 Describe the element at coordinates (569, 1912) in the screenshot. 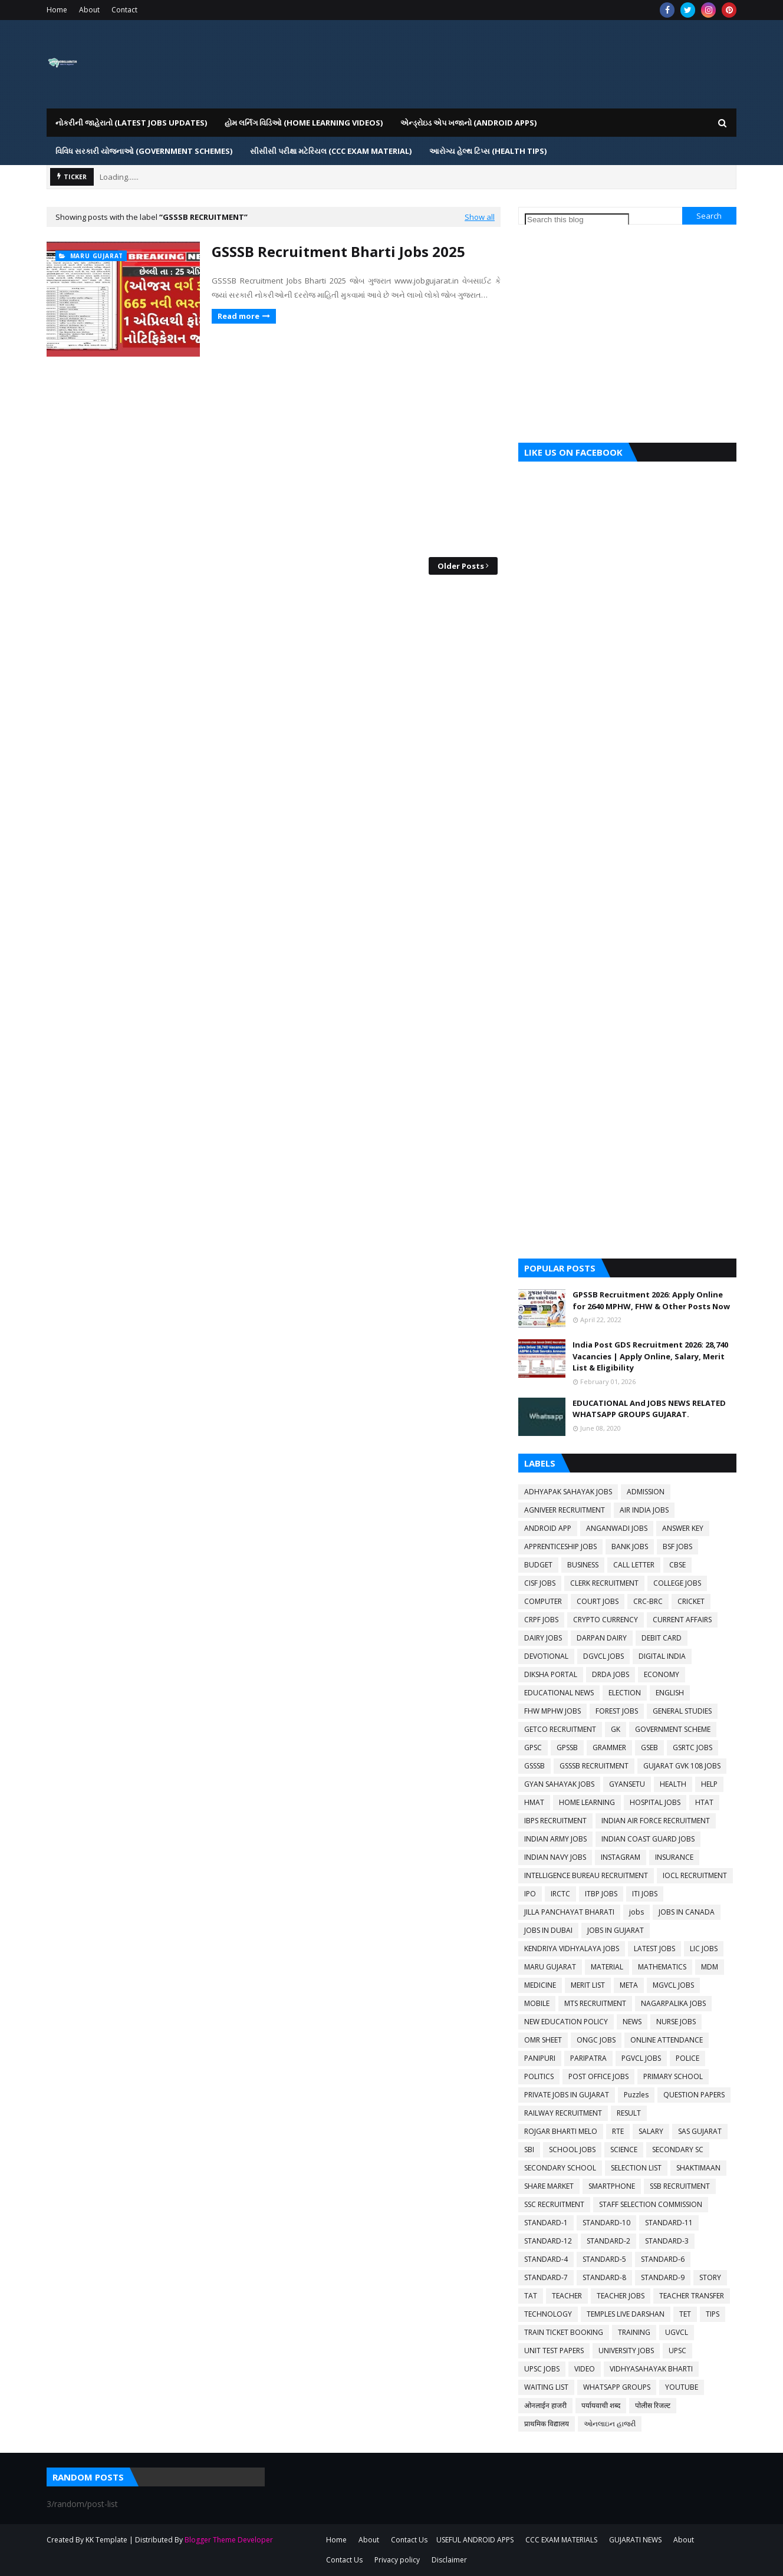

I see `JILLA PANCHAYAT BHARATI` at that location.